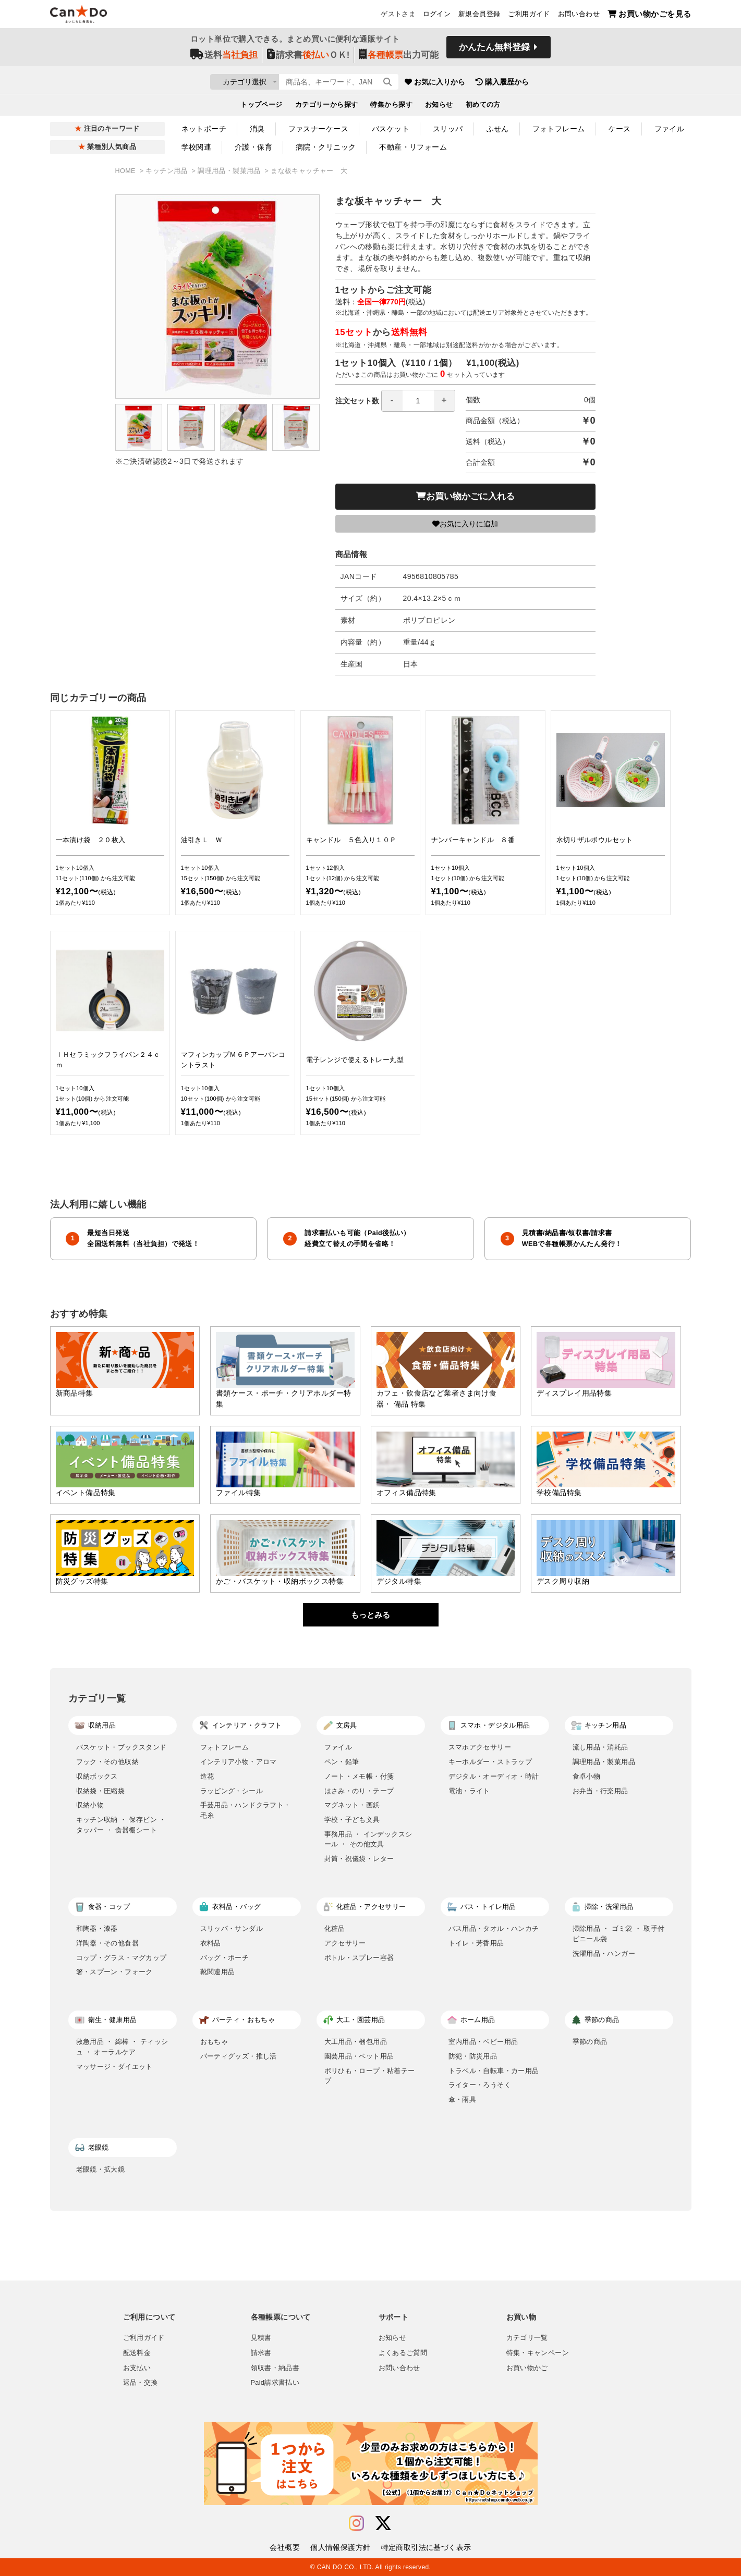 This screenshot has width=741, height=2576. I want to click on ふせん, so click(498, 129).